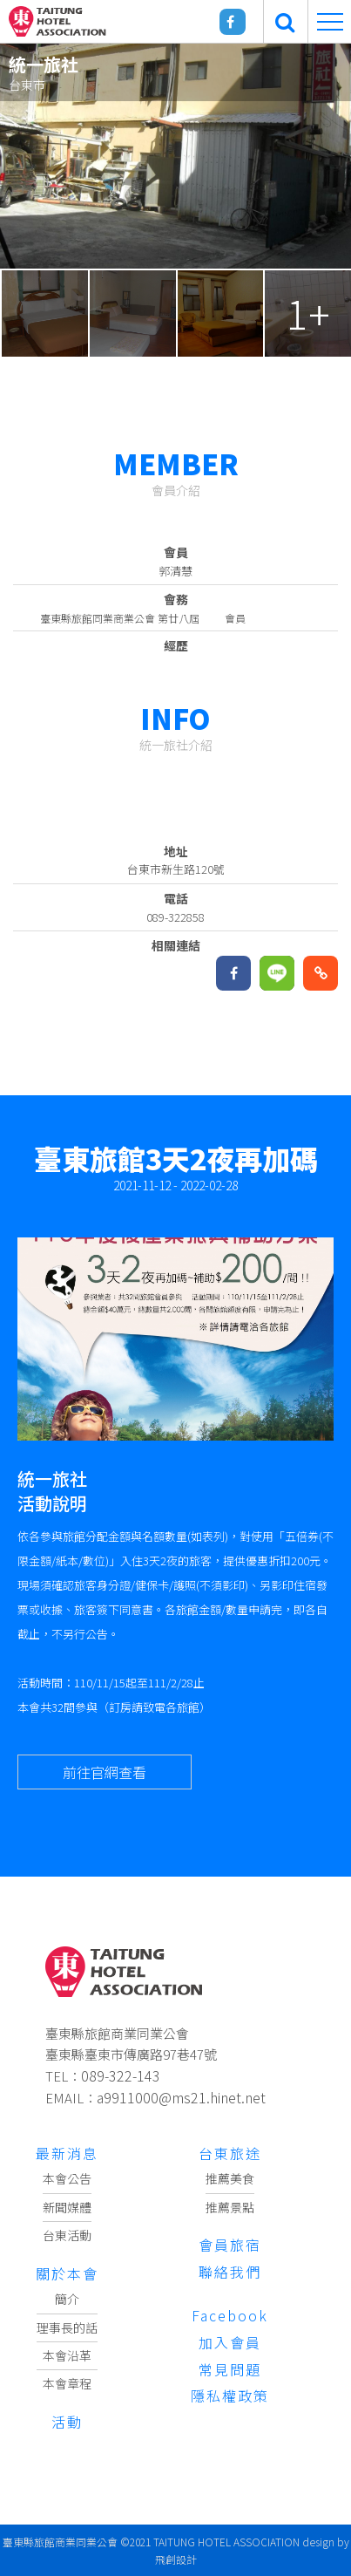  Describe the element at coordinates (67, 2273) in the screenshot. I see `關於本會` at that location.